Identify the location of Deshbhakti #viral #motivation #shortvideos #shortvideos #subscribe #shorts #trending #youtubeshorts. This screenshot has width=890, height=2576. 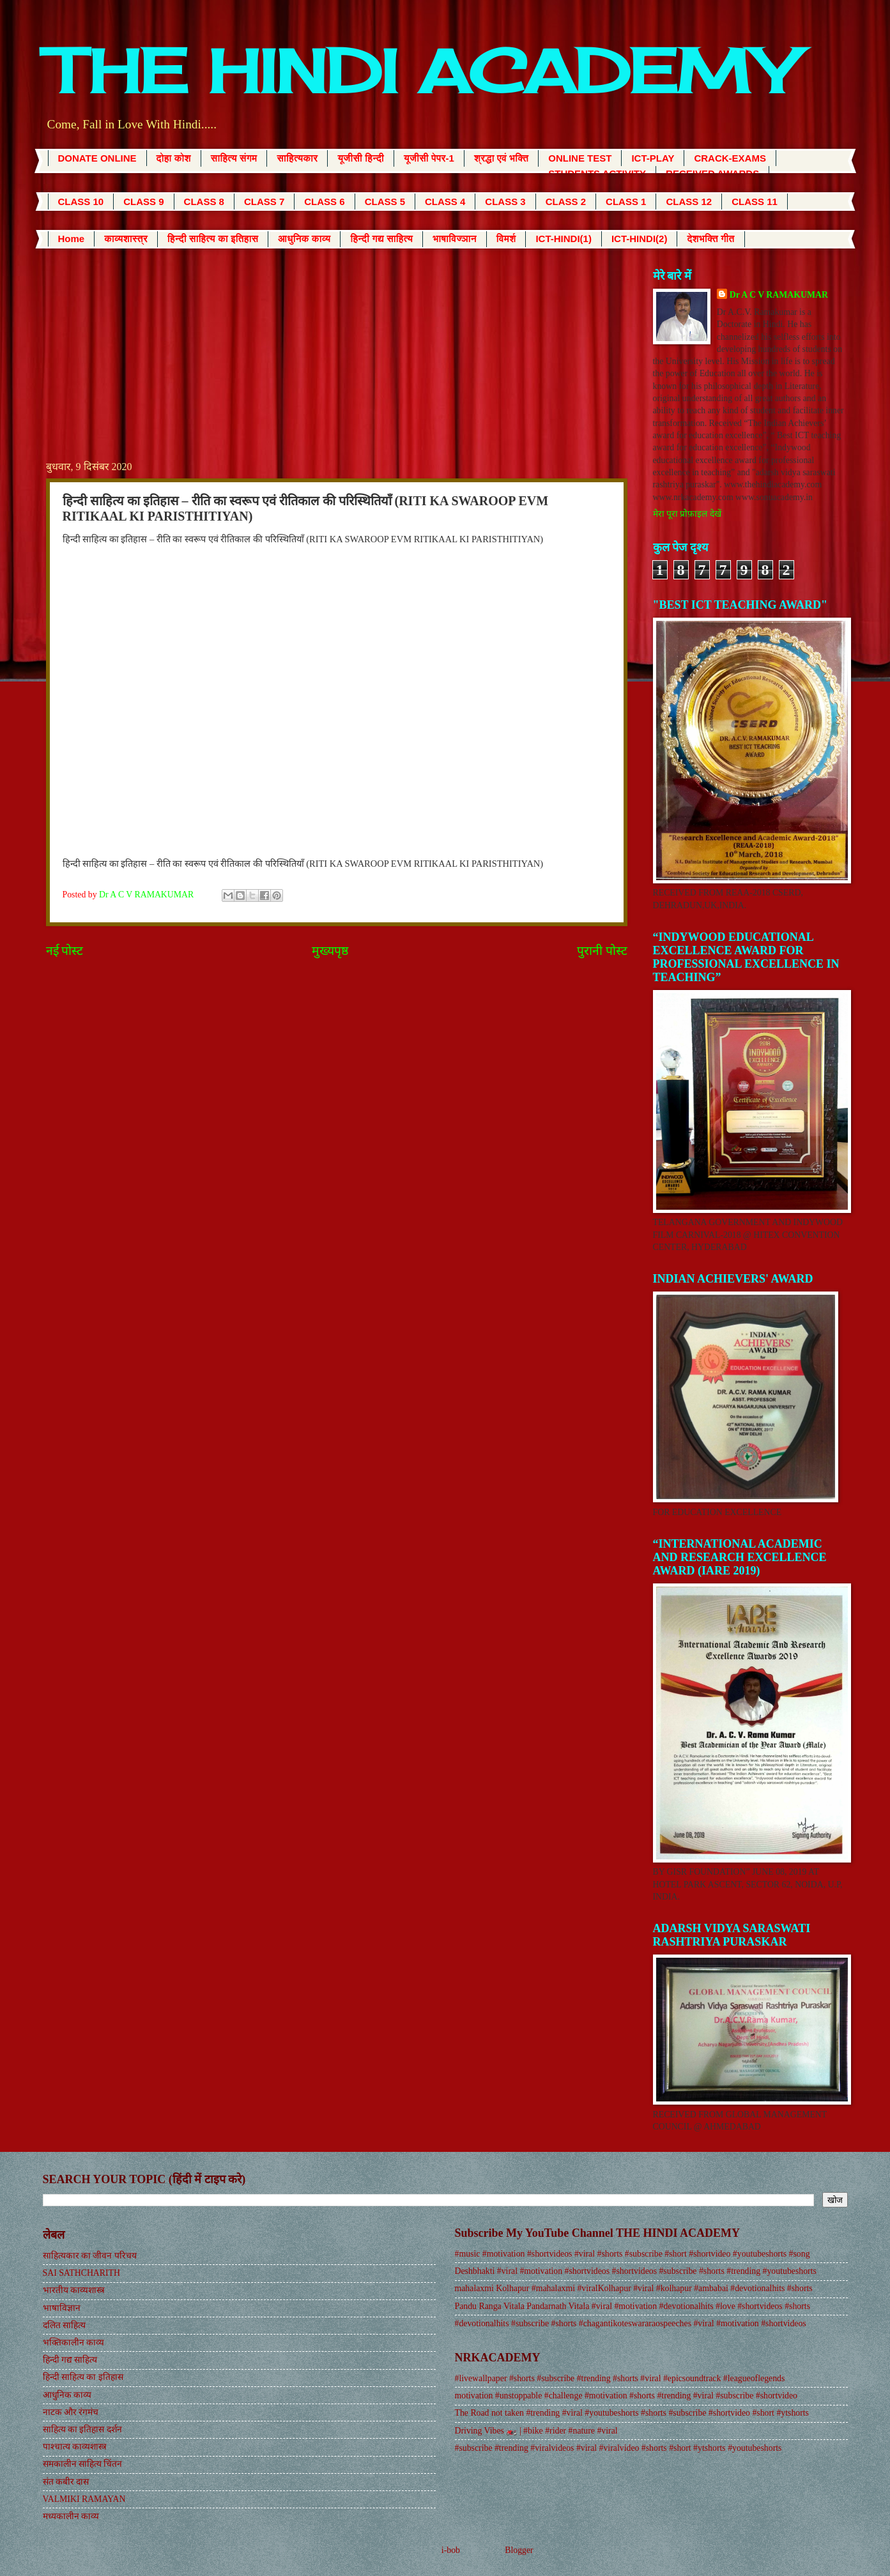
(636, 2271).